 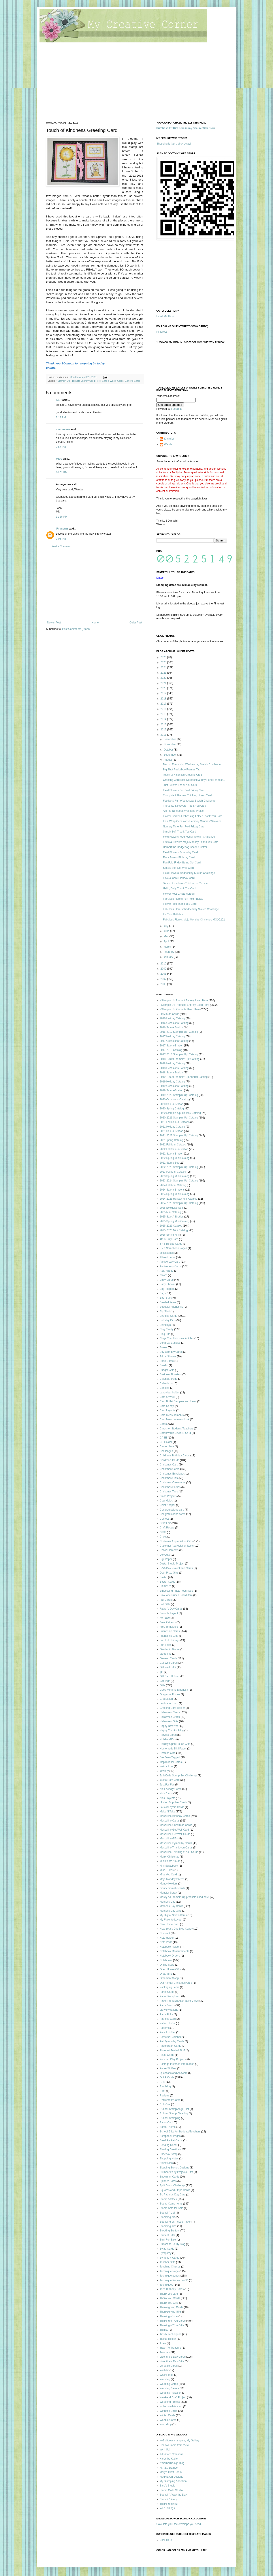 What do you see at coordinates (166, 1559) in the screenshot?
I see `Digi Paper` at bounding box center [166, 1559].